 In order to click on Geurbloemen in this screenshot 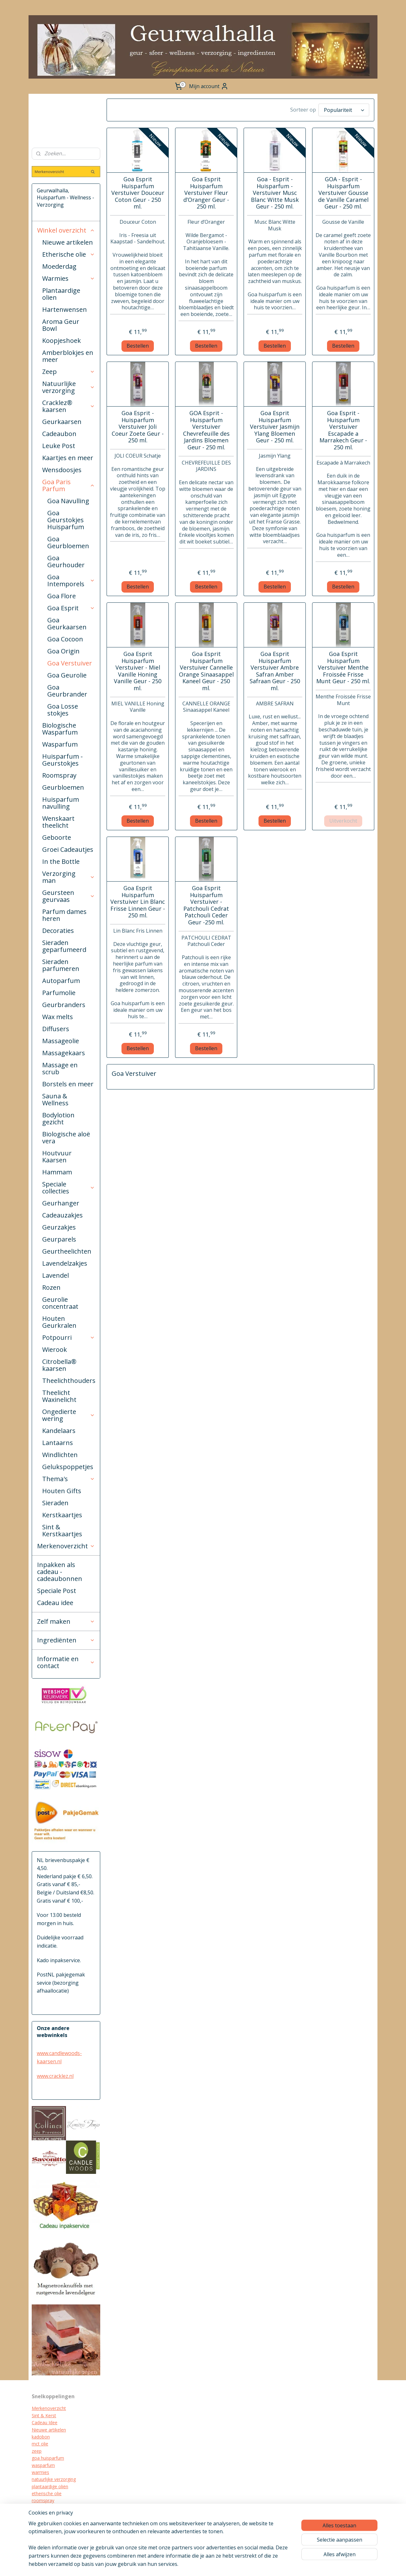, I will do `click(63, 787)`.